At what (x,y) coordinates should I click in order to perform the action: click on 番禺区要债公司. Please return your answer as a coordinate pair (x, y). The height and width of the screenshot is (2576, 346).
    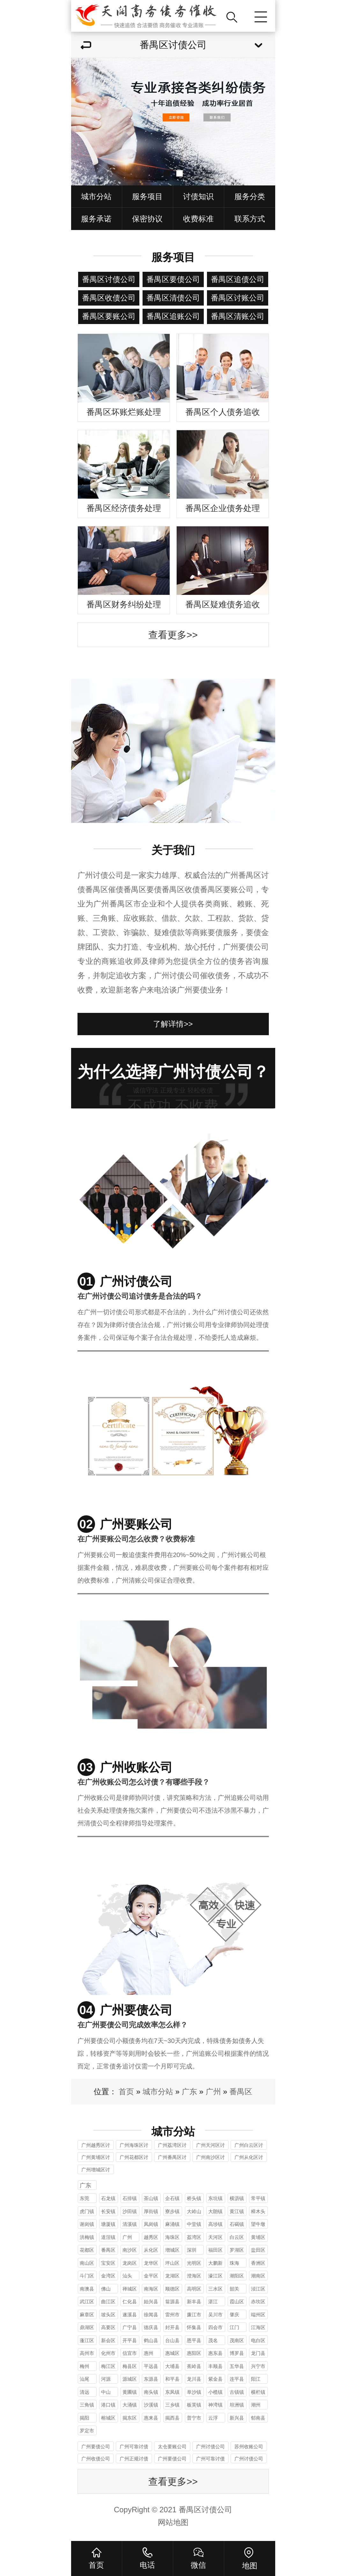
    Looking at the image, I should click on (173, 279).